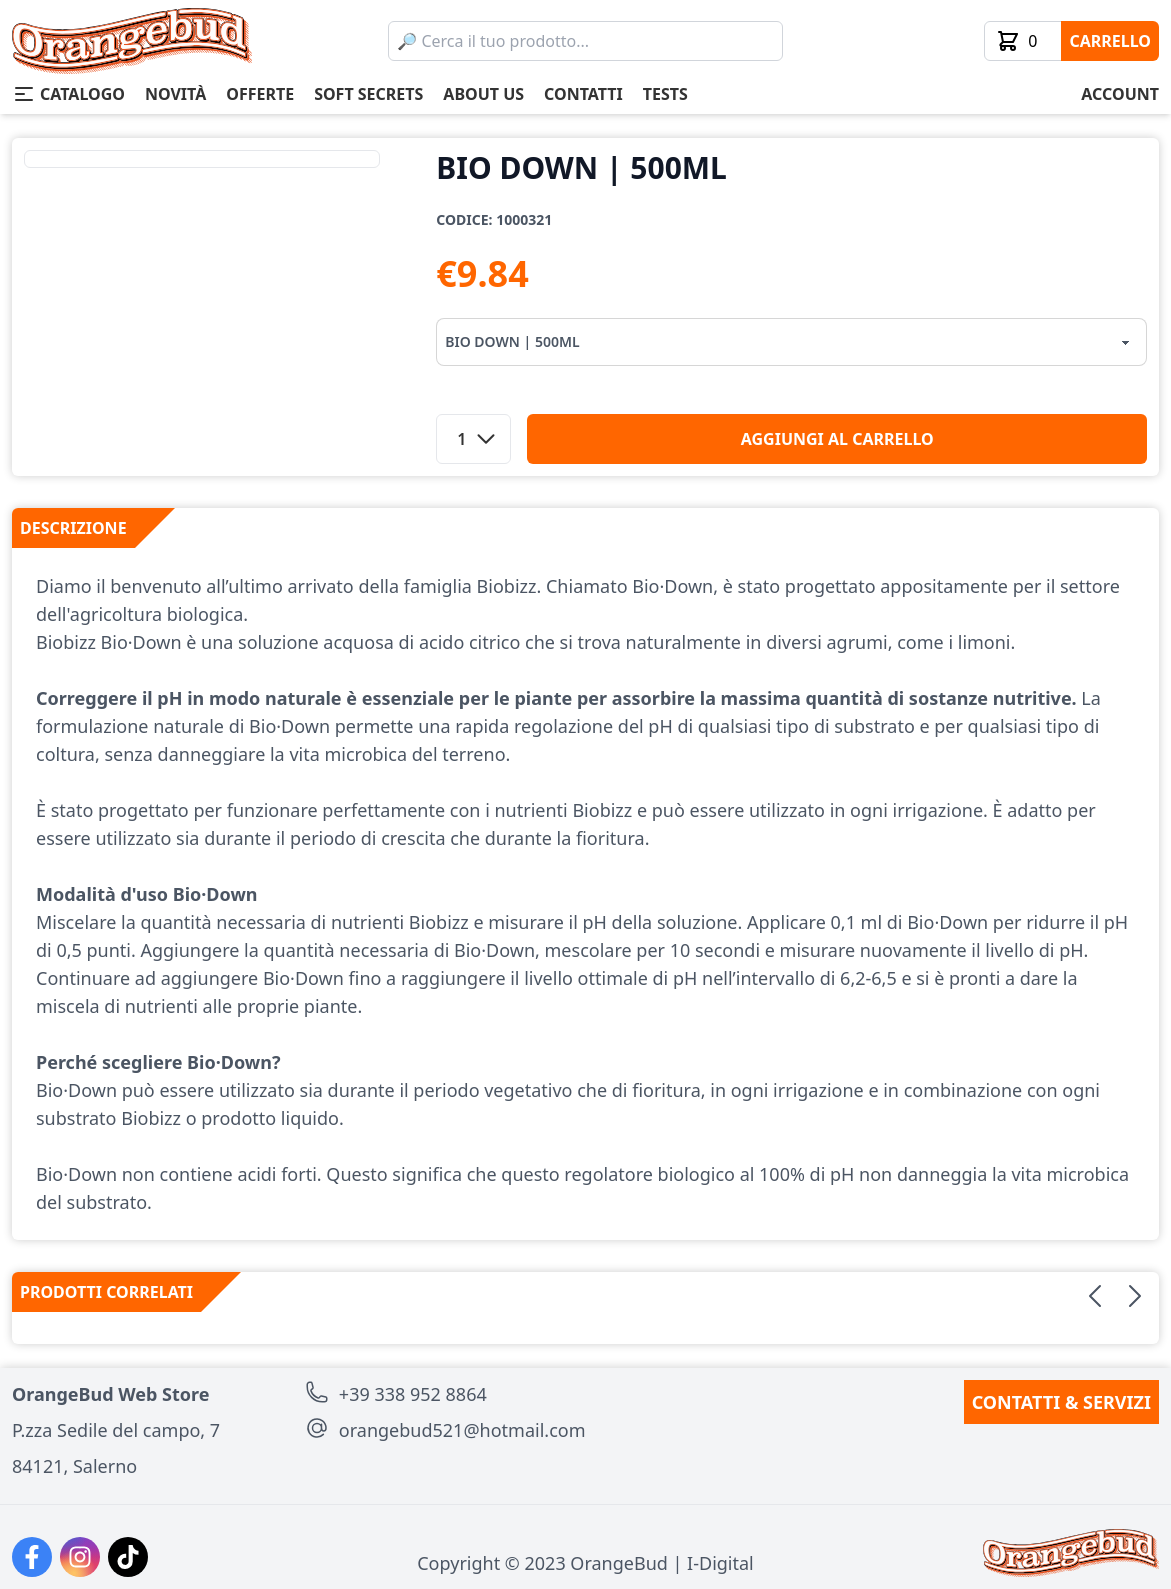  I want to click on I-Digital, so click(720, 1563).